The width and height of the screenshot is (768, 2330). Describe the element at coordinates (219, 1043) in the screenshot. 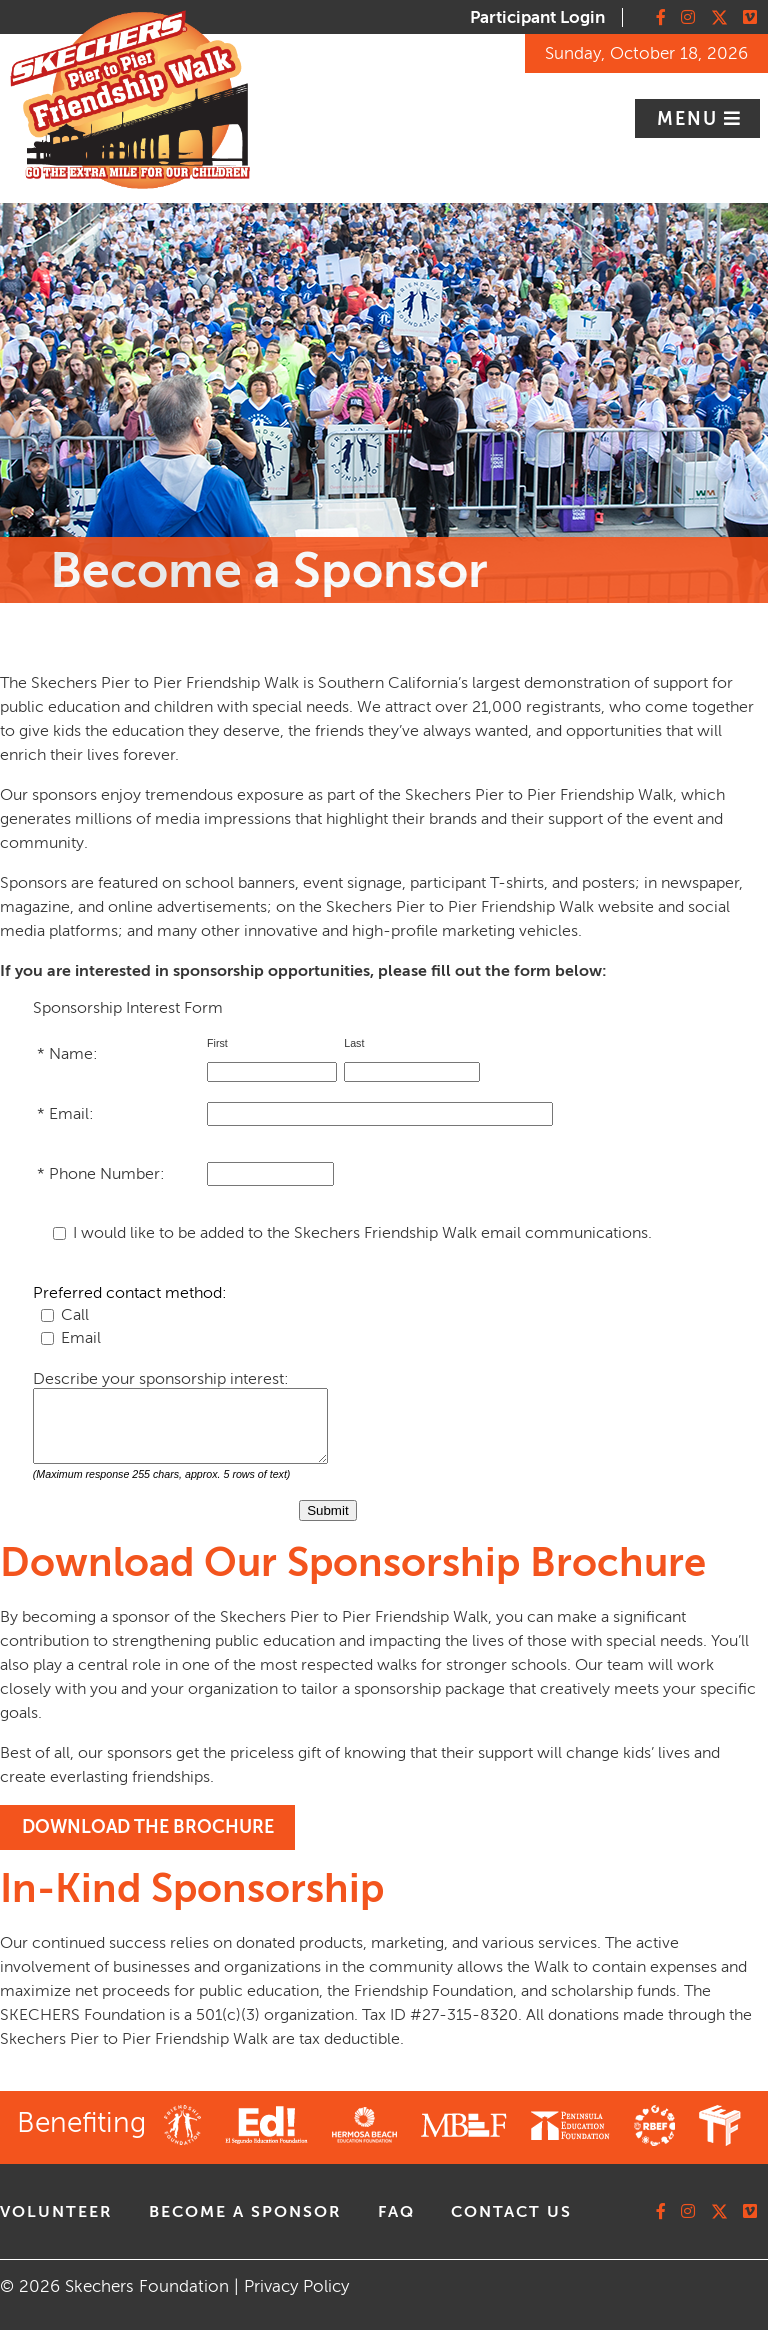

I see `First` at that location.